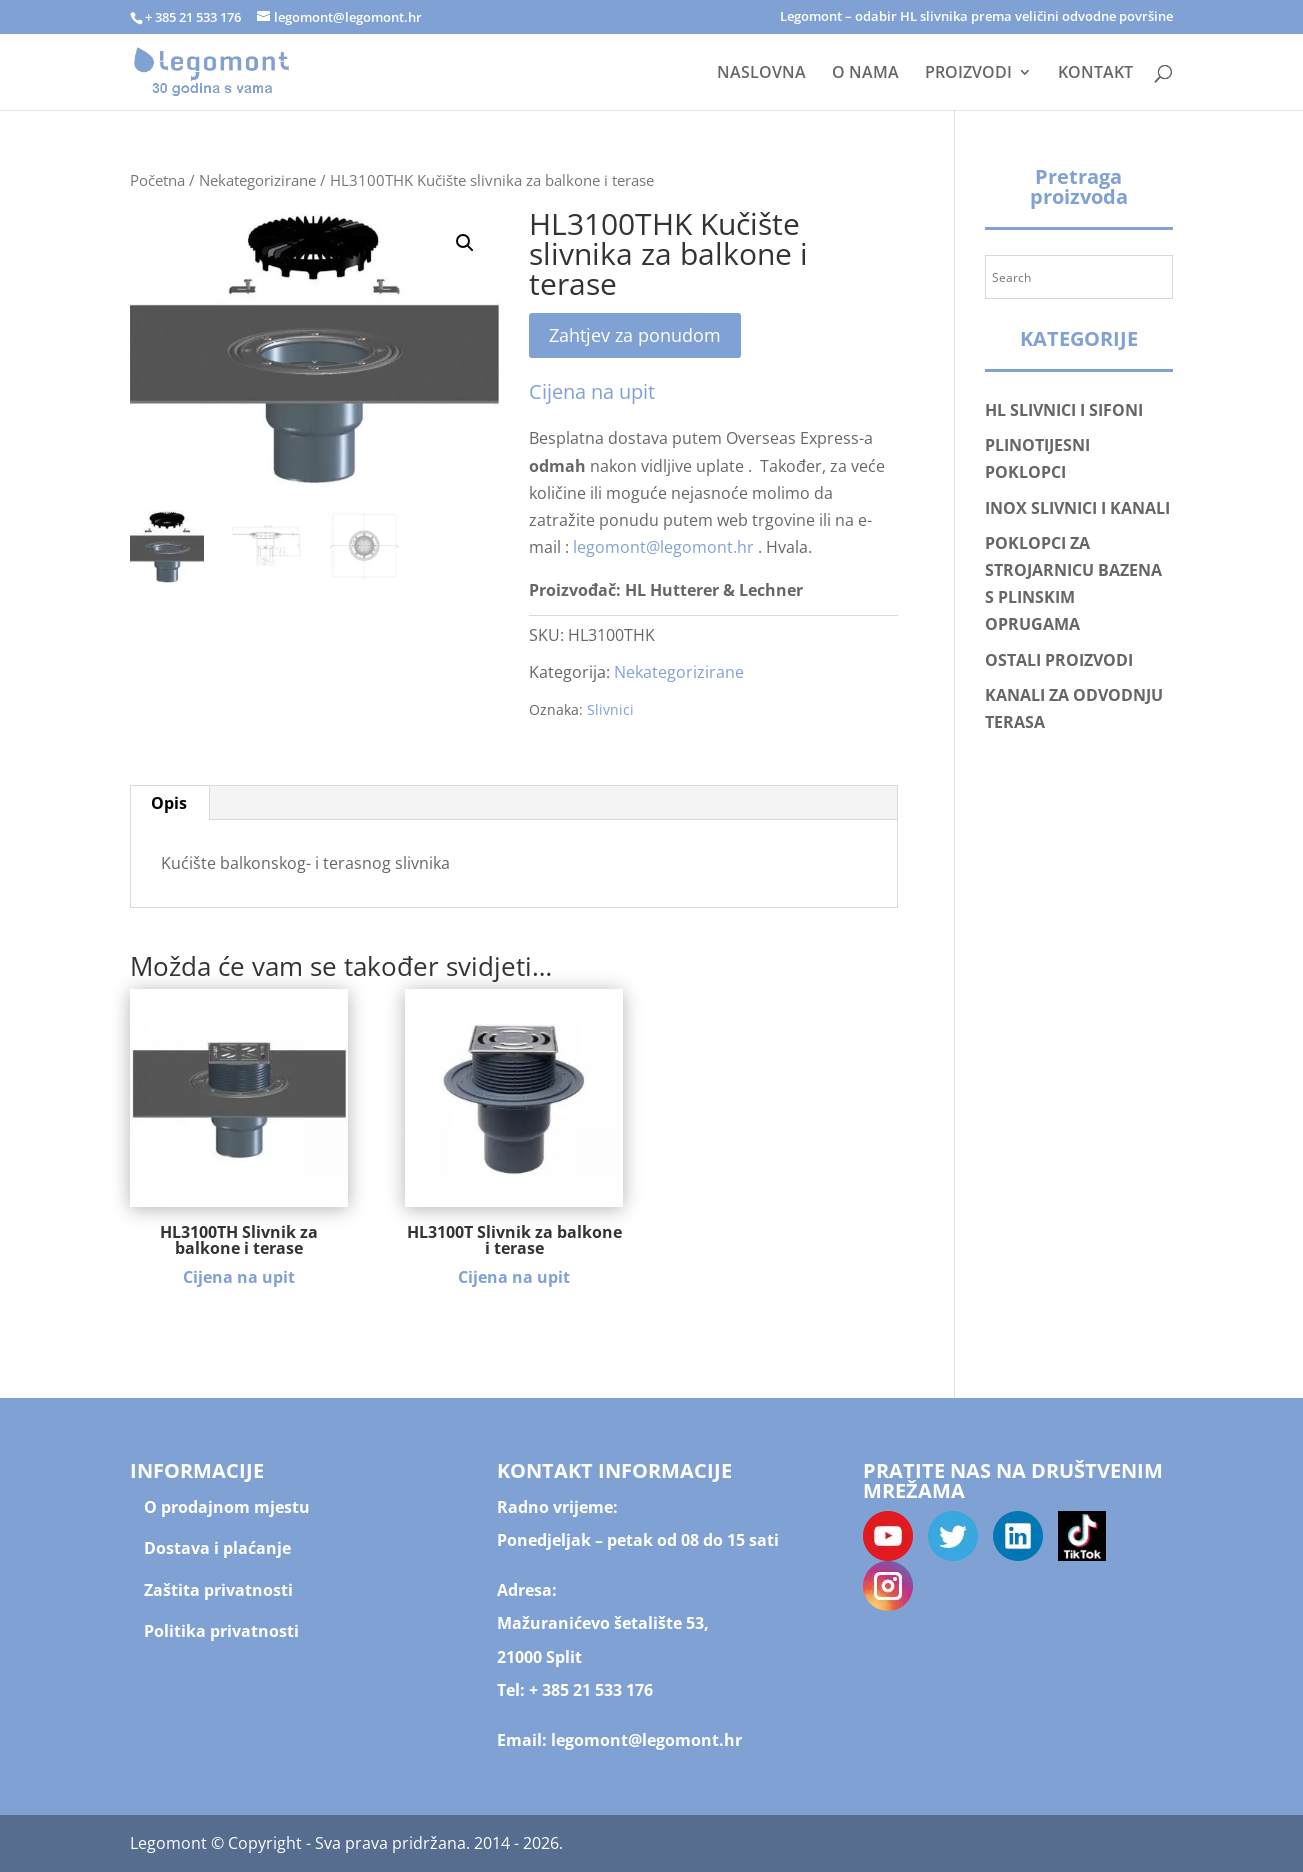 The image size is (1303, 1872). I want to click on Legomont – odabir HL slivnika prema veličini odvodne površine, so click(976, 17).